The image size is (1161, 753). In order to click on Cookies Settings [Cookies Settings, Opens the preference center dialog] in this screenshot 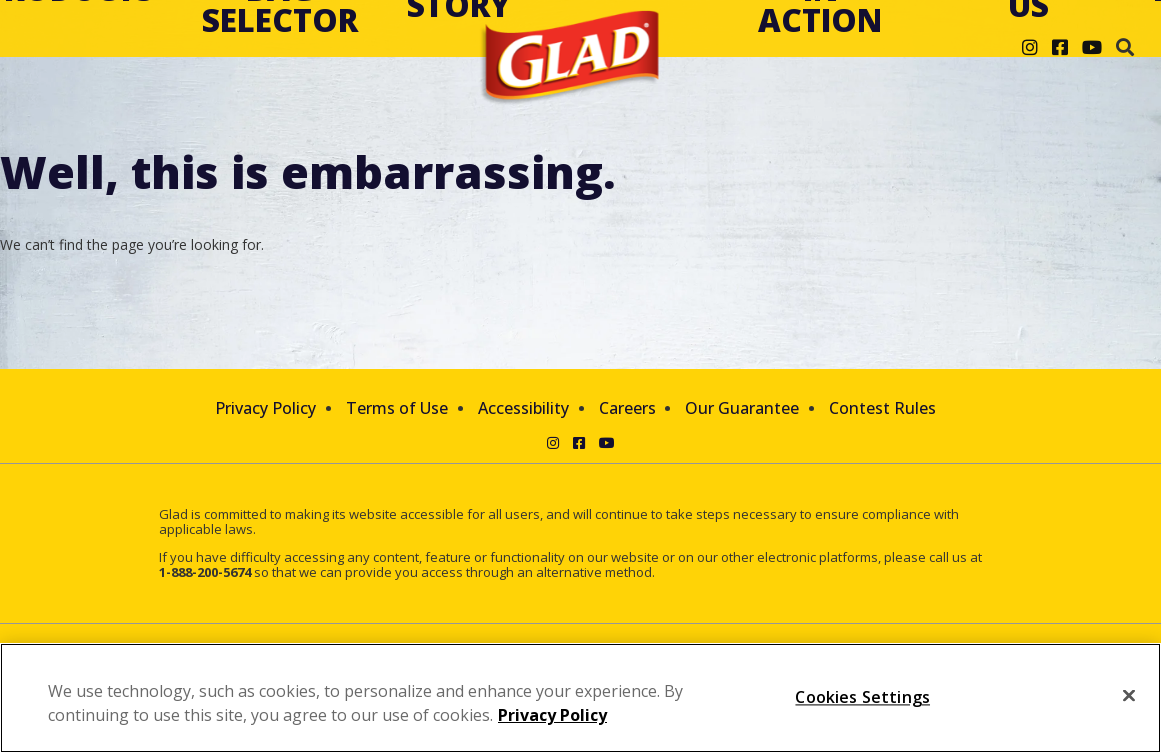, I will do `click(862, 697)`.